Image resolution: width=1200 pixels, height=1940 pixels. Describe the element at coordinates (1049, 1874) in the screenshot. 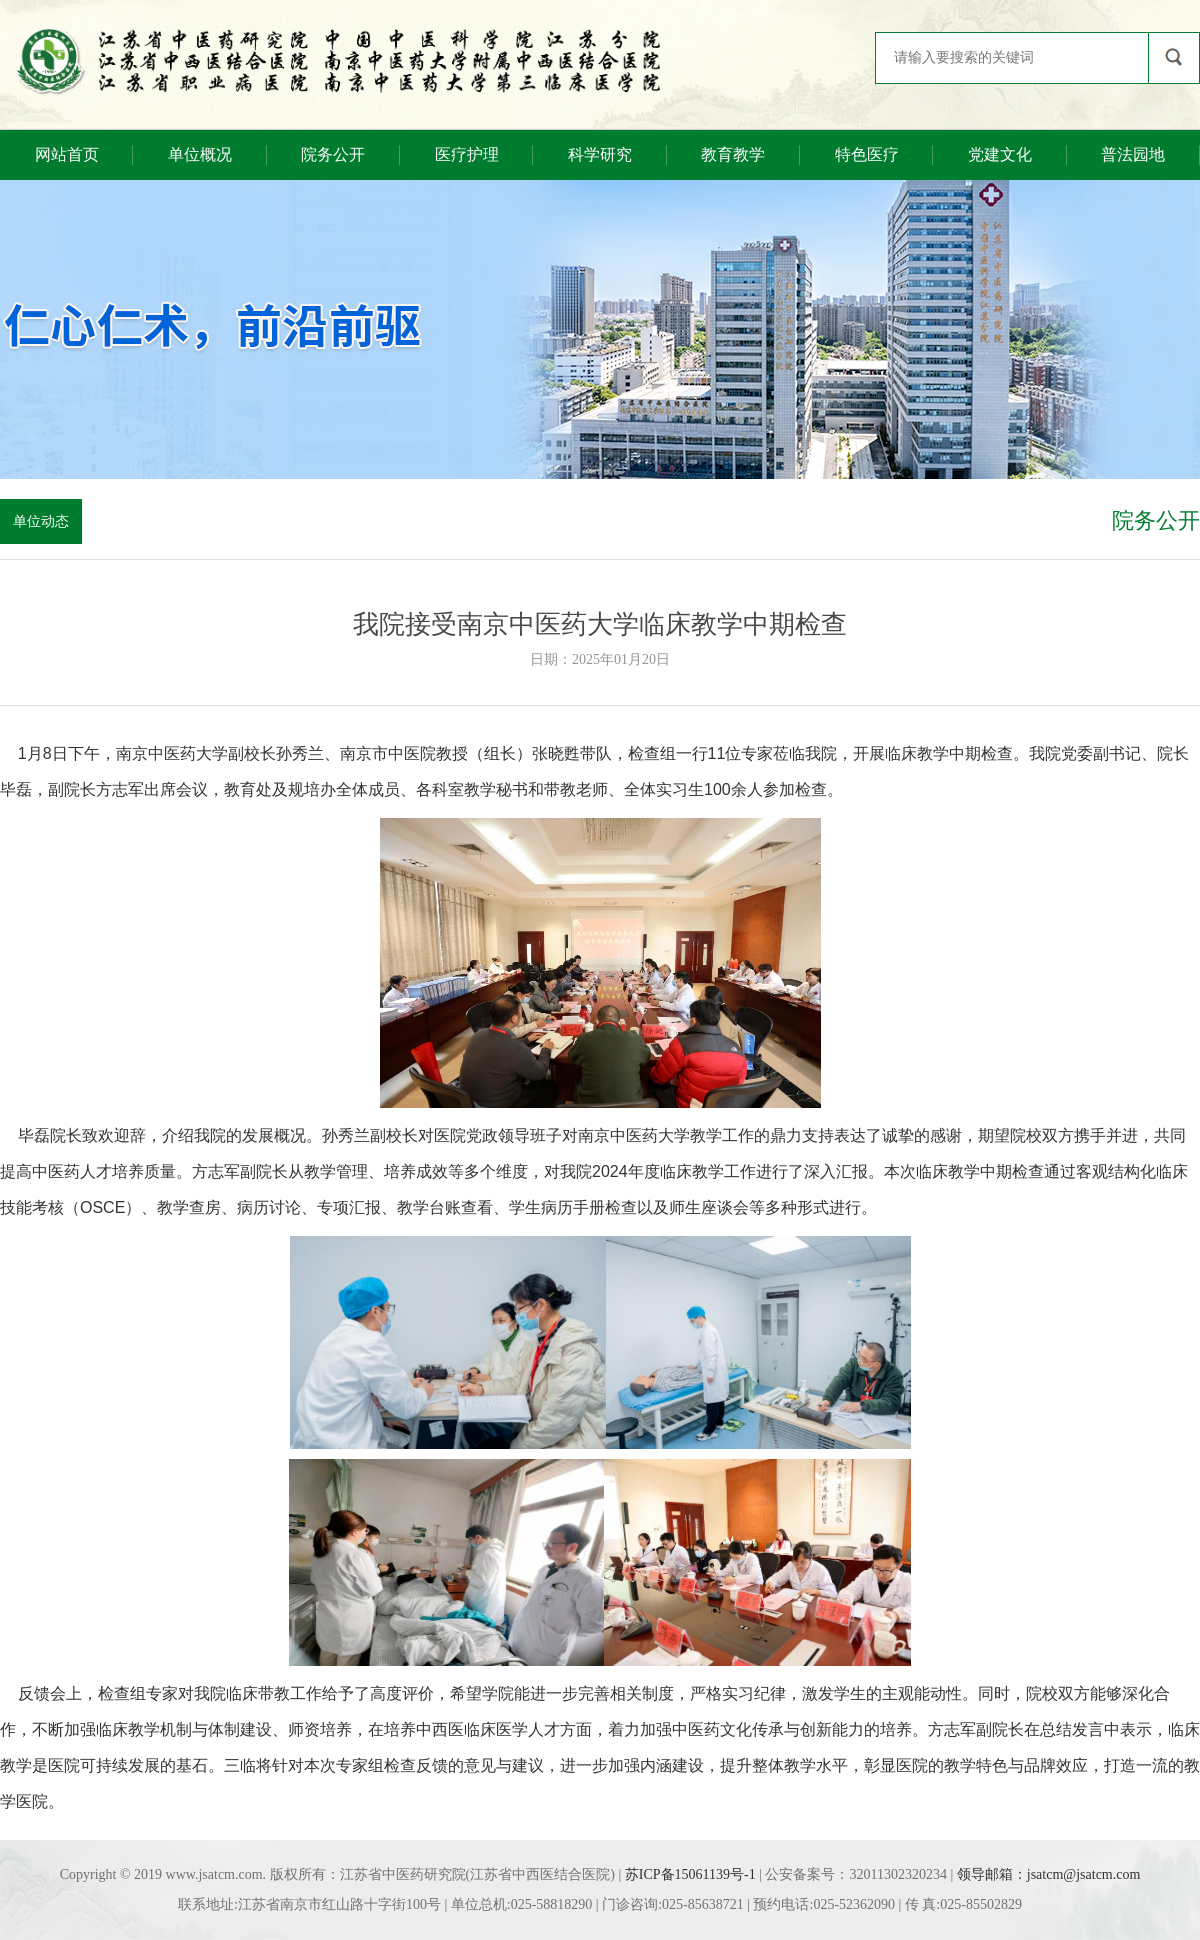

I see `领导邮箱：jsatcm@jsatcm.com` at that location.